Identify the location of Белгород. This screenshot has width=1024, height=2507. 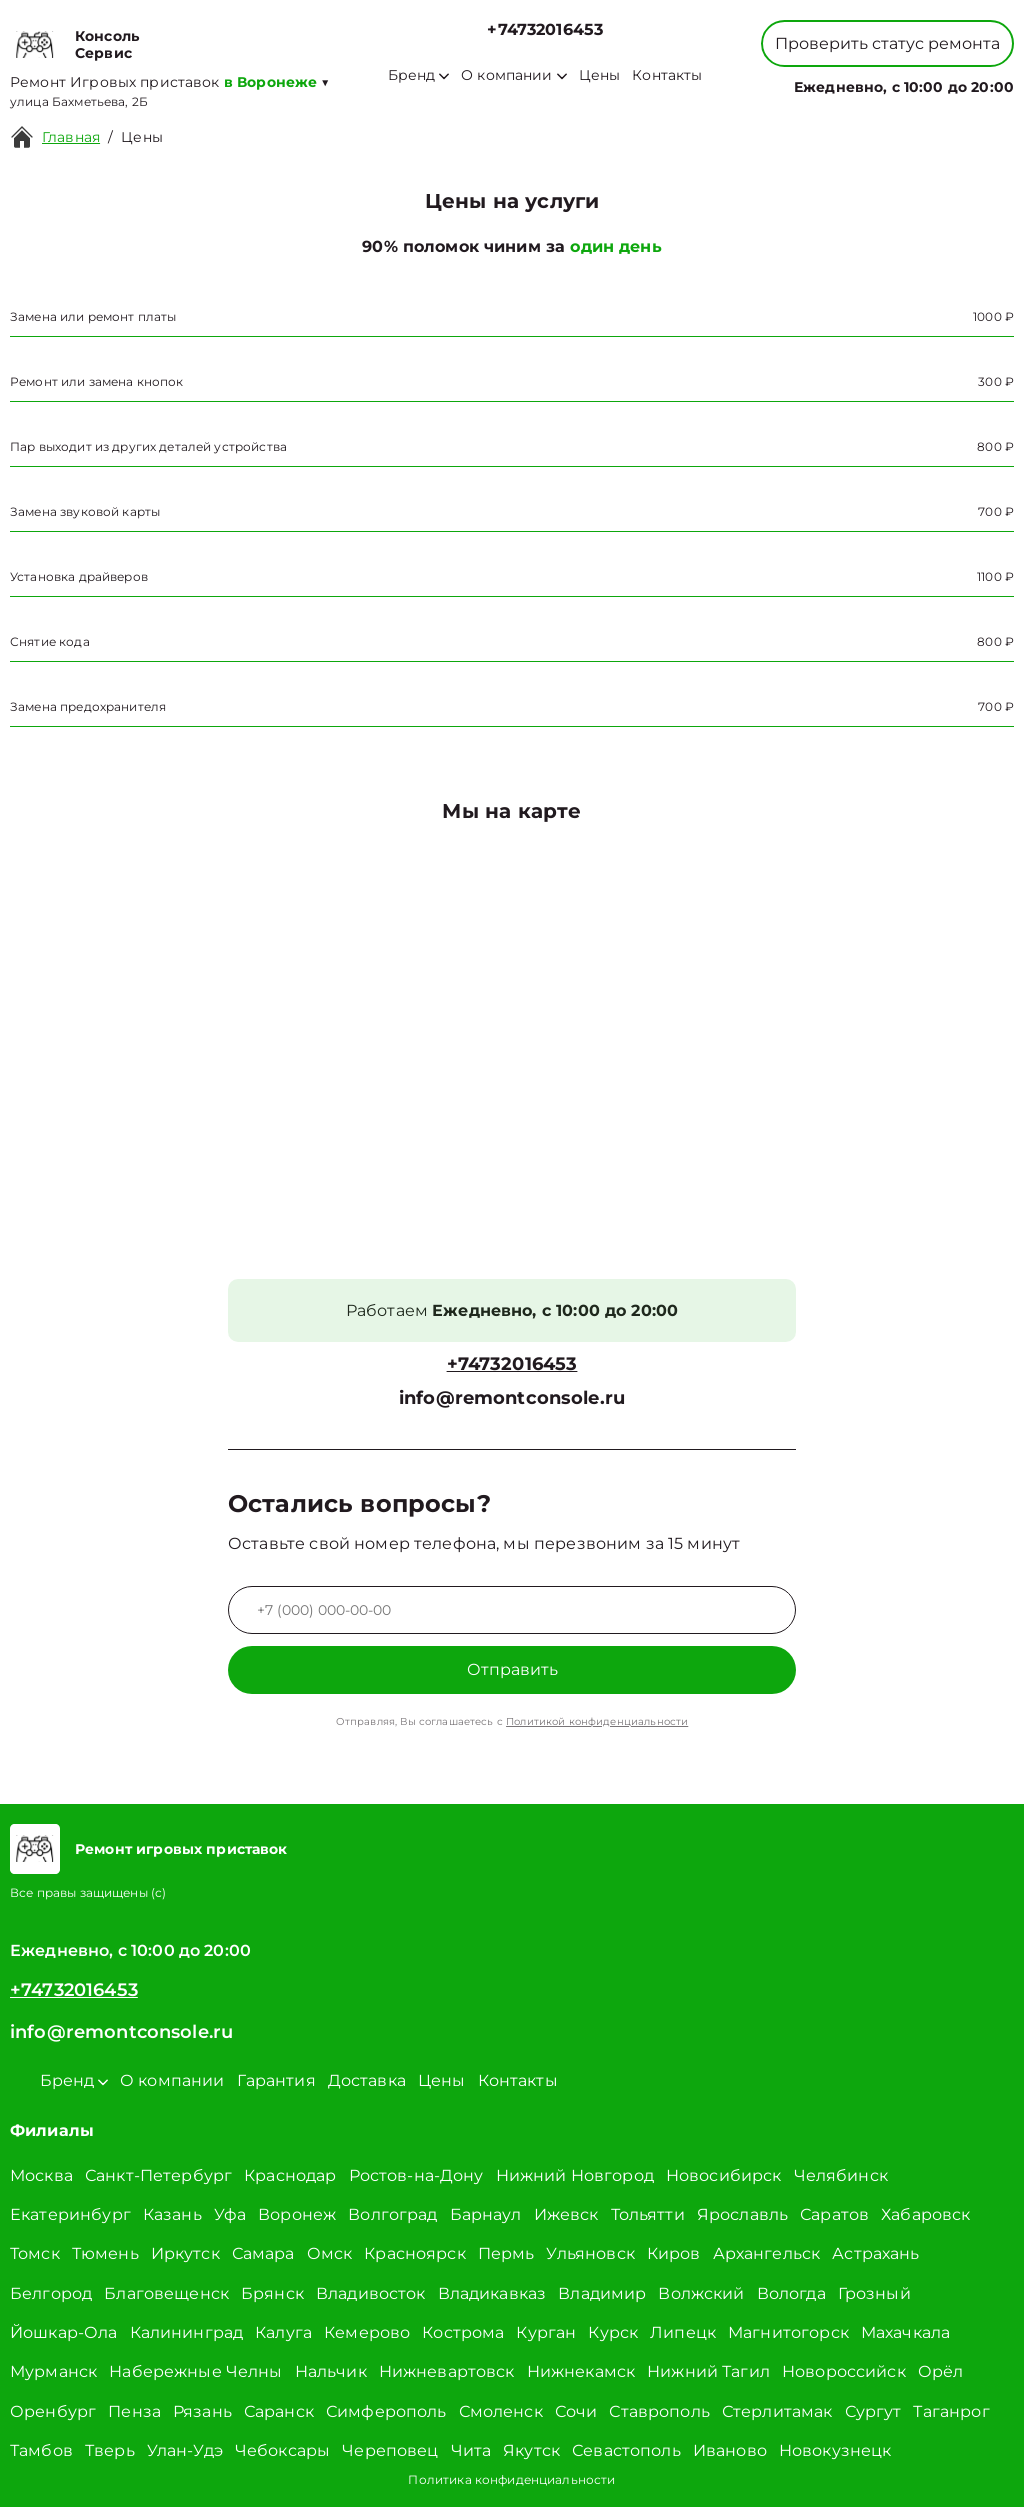
(51, 2293).